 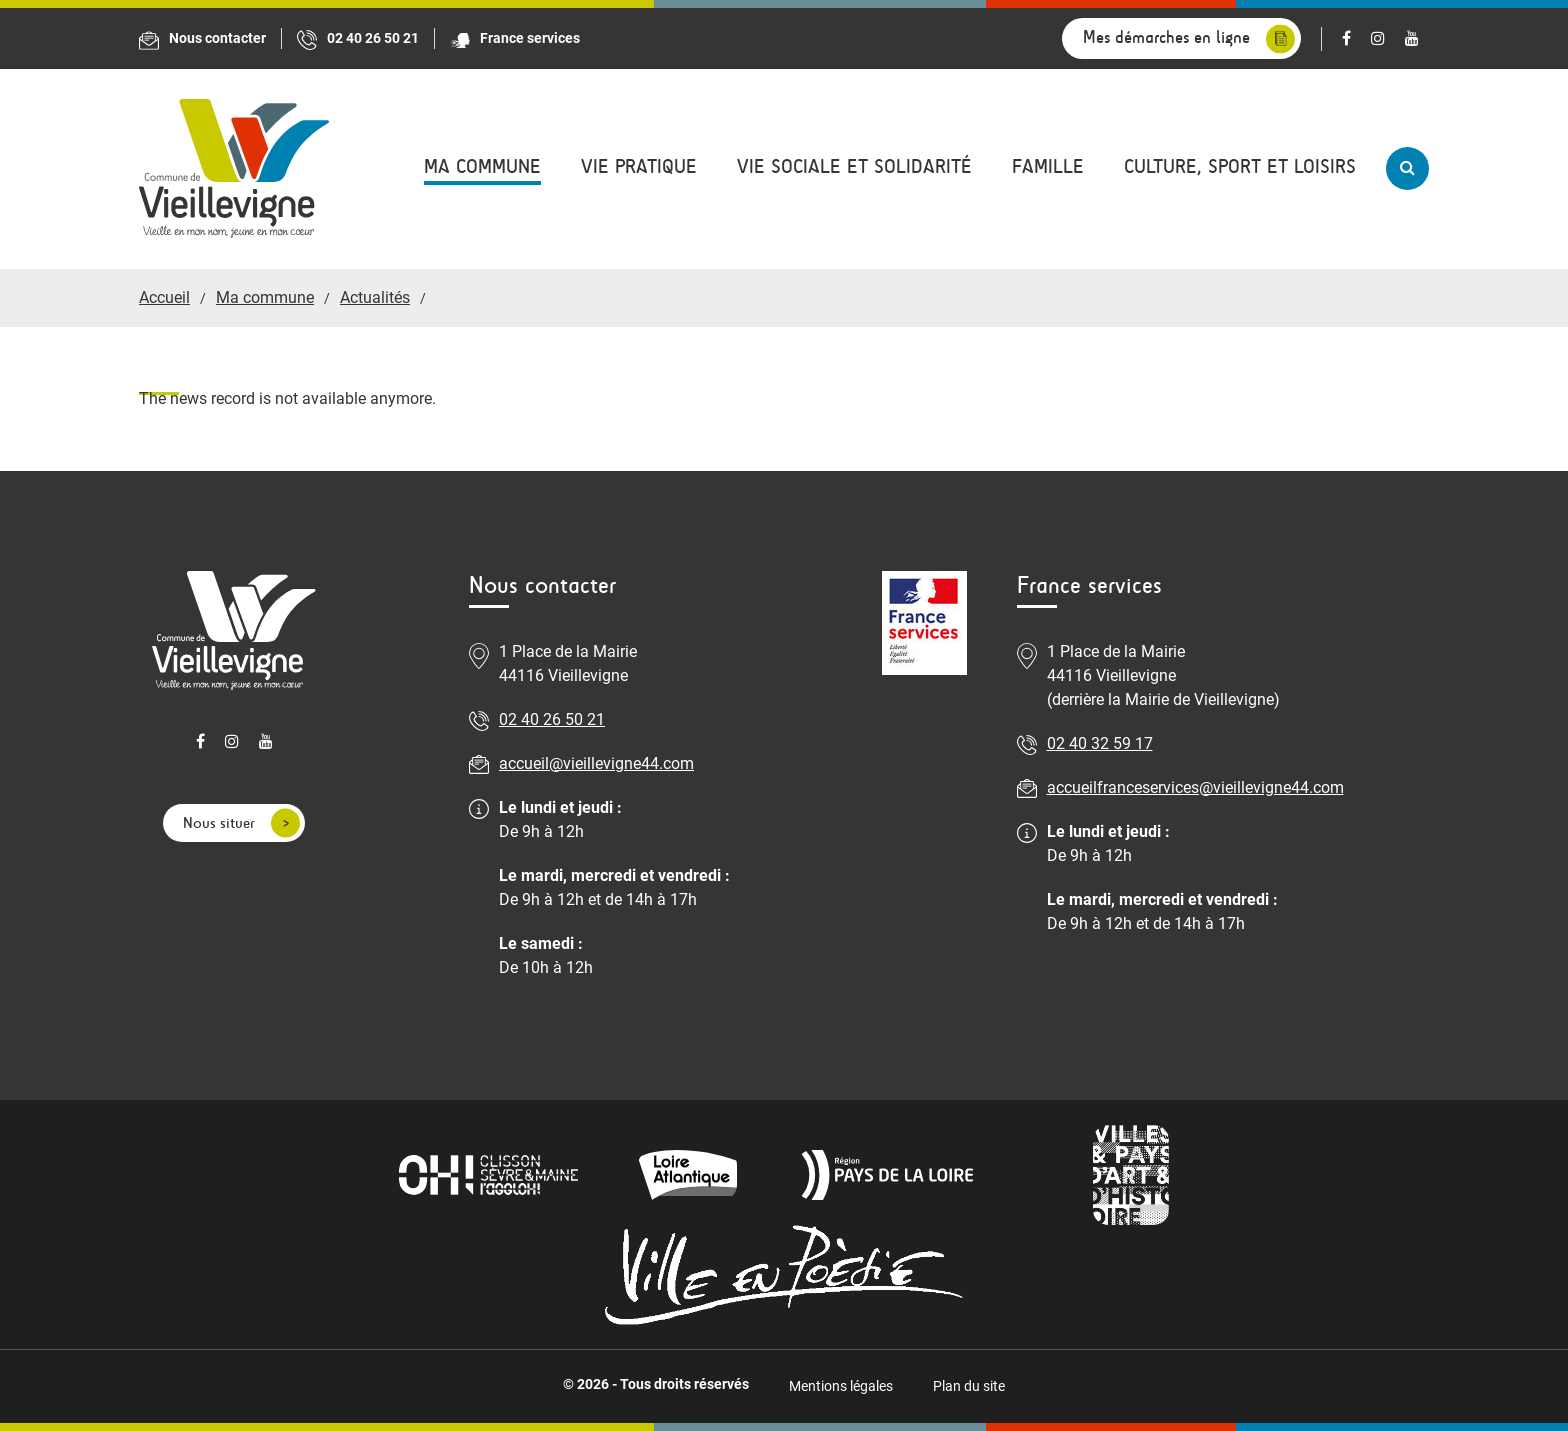 I want to click on accueilfranceservices@vieillevigne44.com, so click(x=1195, y=787).